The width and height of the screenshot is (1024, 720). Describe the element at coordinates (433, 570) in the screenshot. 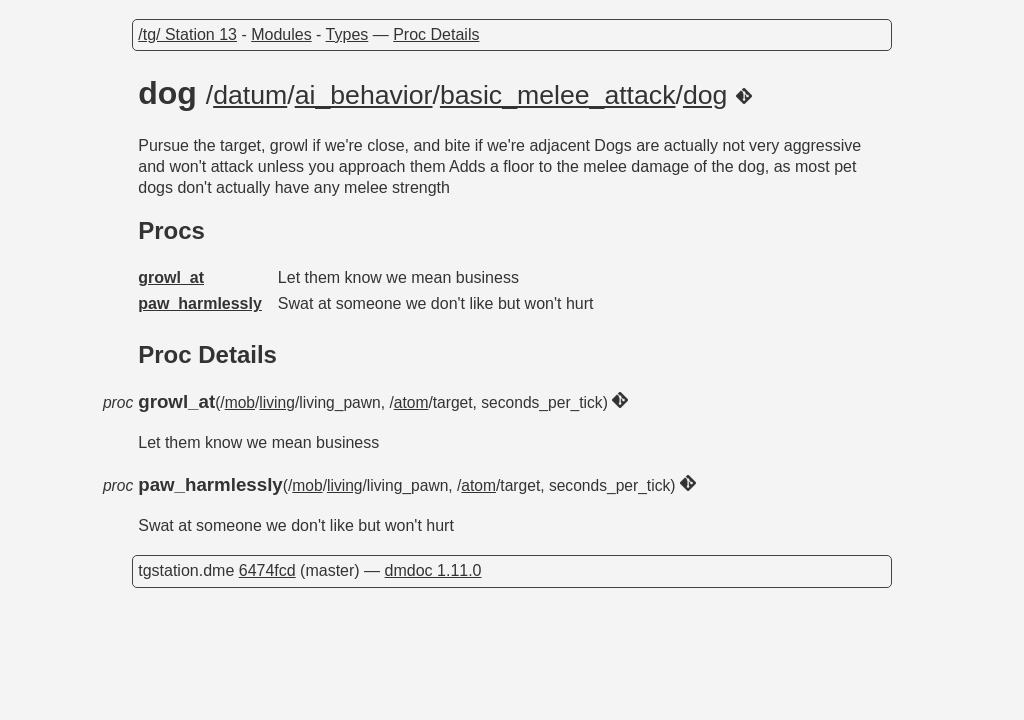

I see `dmdoc 1.11.0` at that location.